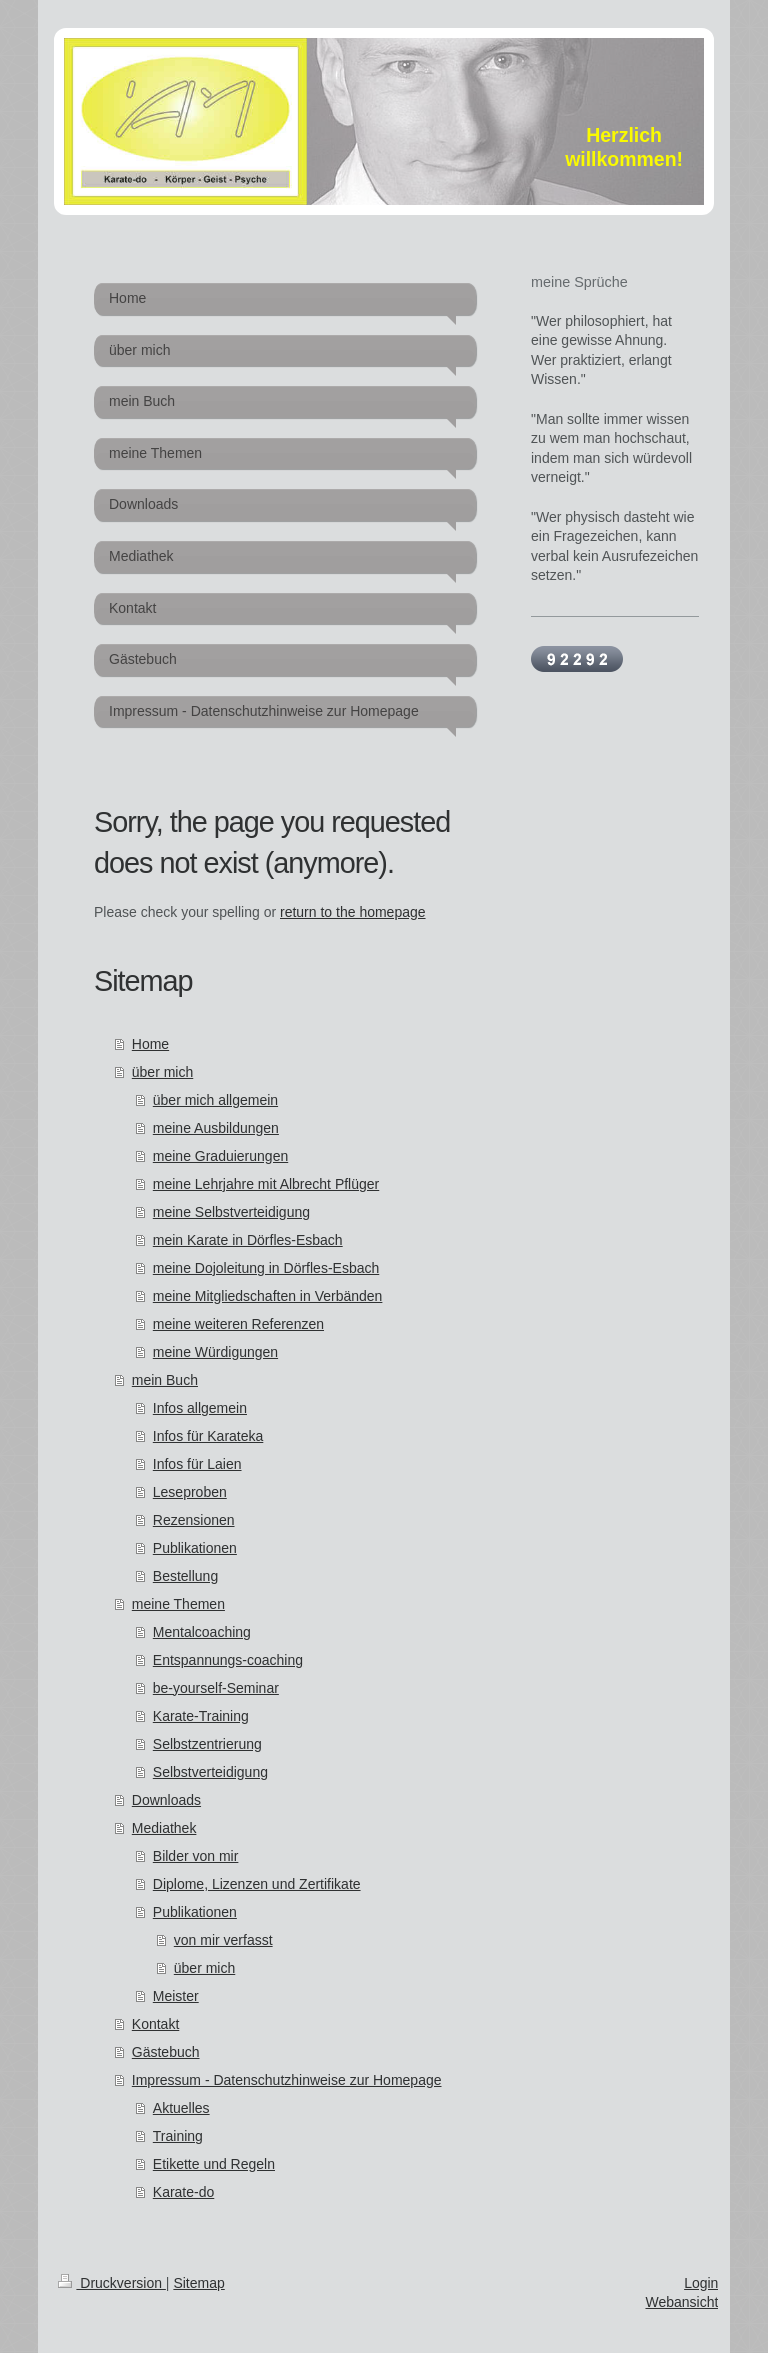  Describe the element at coordinates (701, 2283) in the screenshot. I see `Login` at that location.